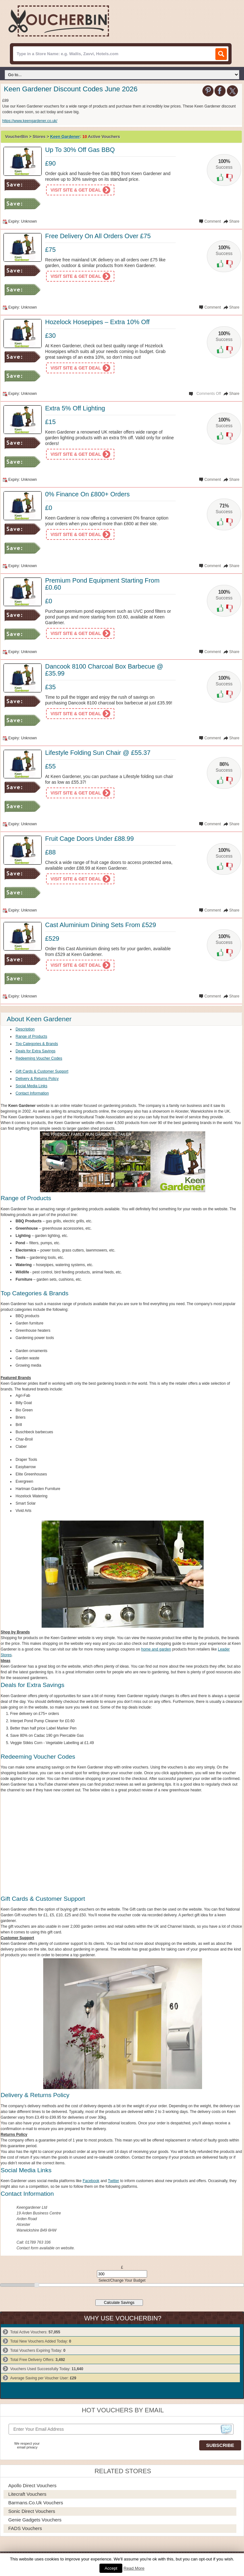 Image resolution: width=244 pixels, height=2576 pixels. Describe the element at coordinates (97, 321) in the screenshot. I see `Hozelock Hosepipes – Extra 10% Off` at that location.